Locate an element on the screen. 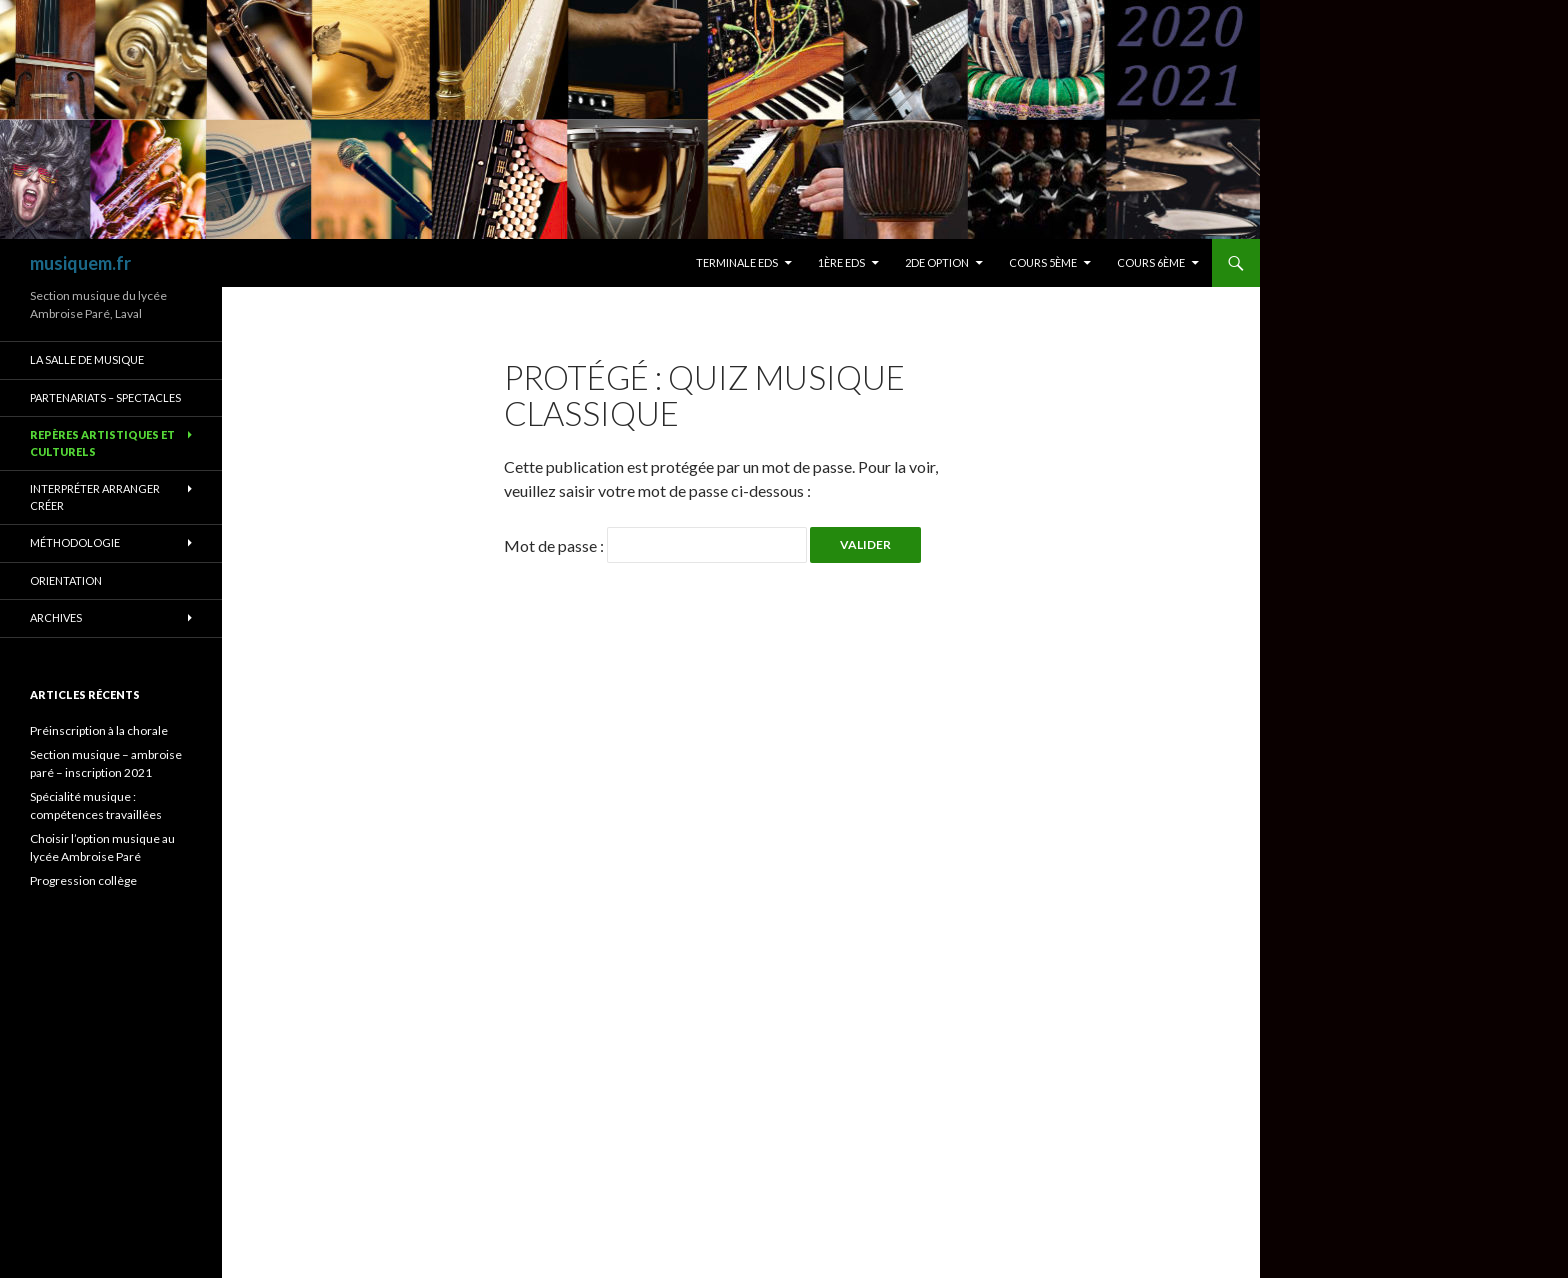 The image size is (1568, 1278). 2de option is located at coordinates (937, 262).